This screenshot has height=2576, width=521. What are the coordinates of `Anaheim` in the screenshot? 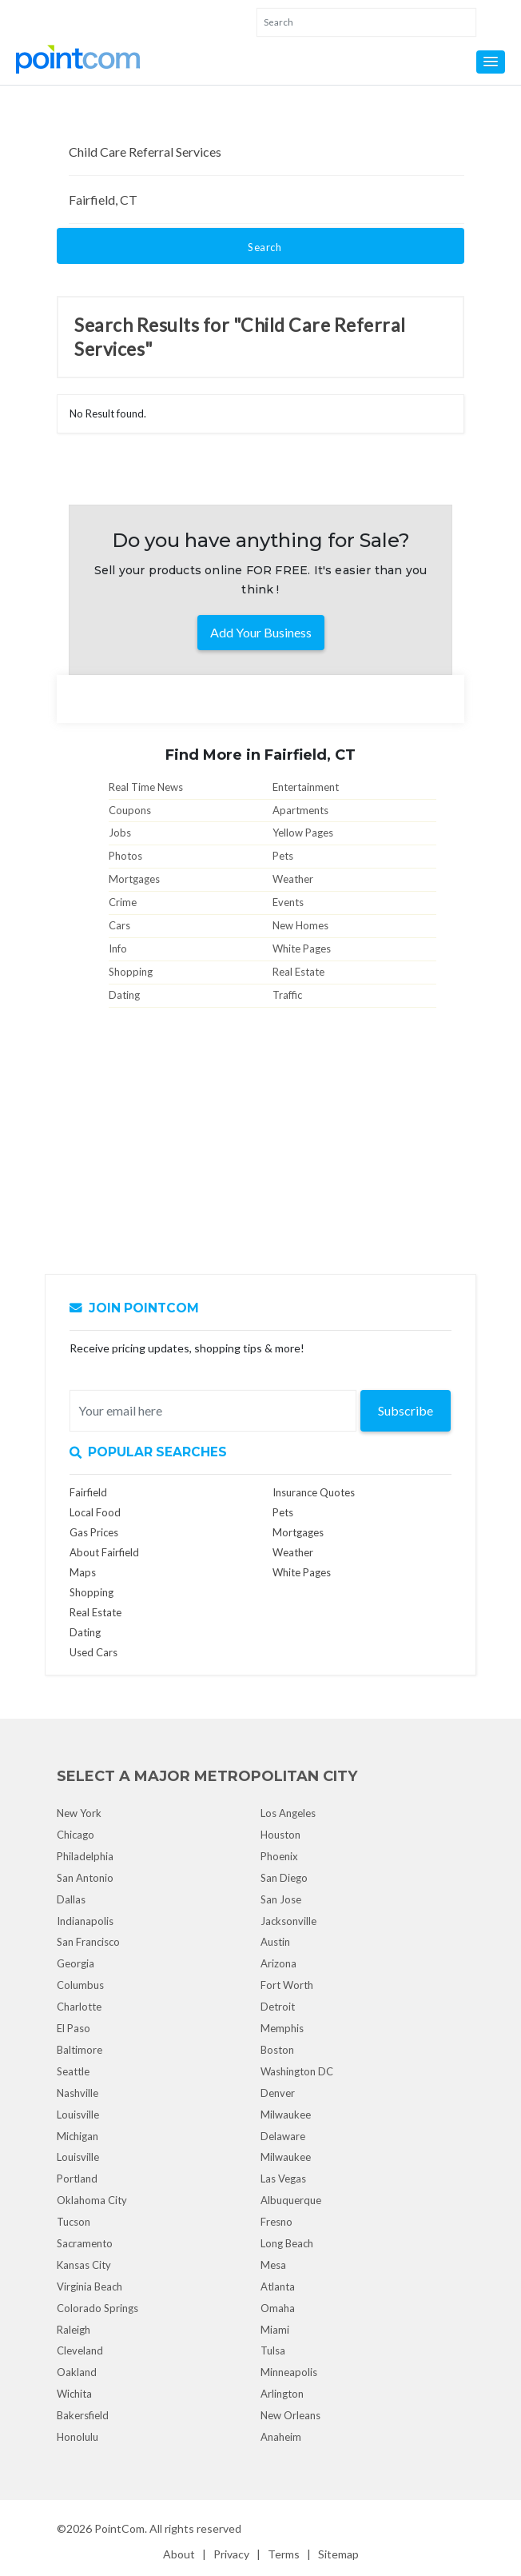 It's located at (280, 2436).